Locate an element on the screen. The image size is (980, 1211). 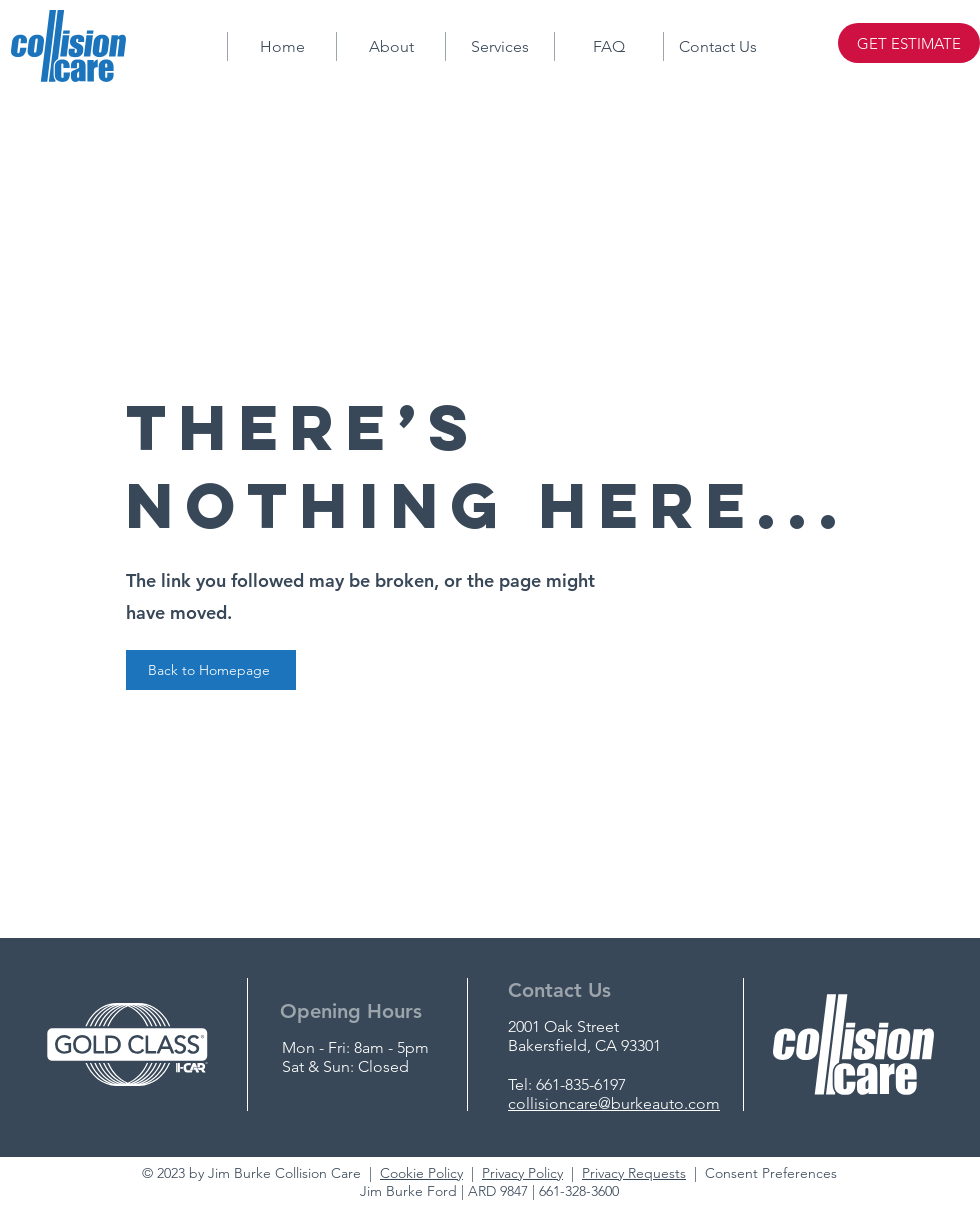
[GET ESTIMATE] is located at coordinates (909, 43).